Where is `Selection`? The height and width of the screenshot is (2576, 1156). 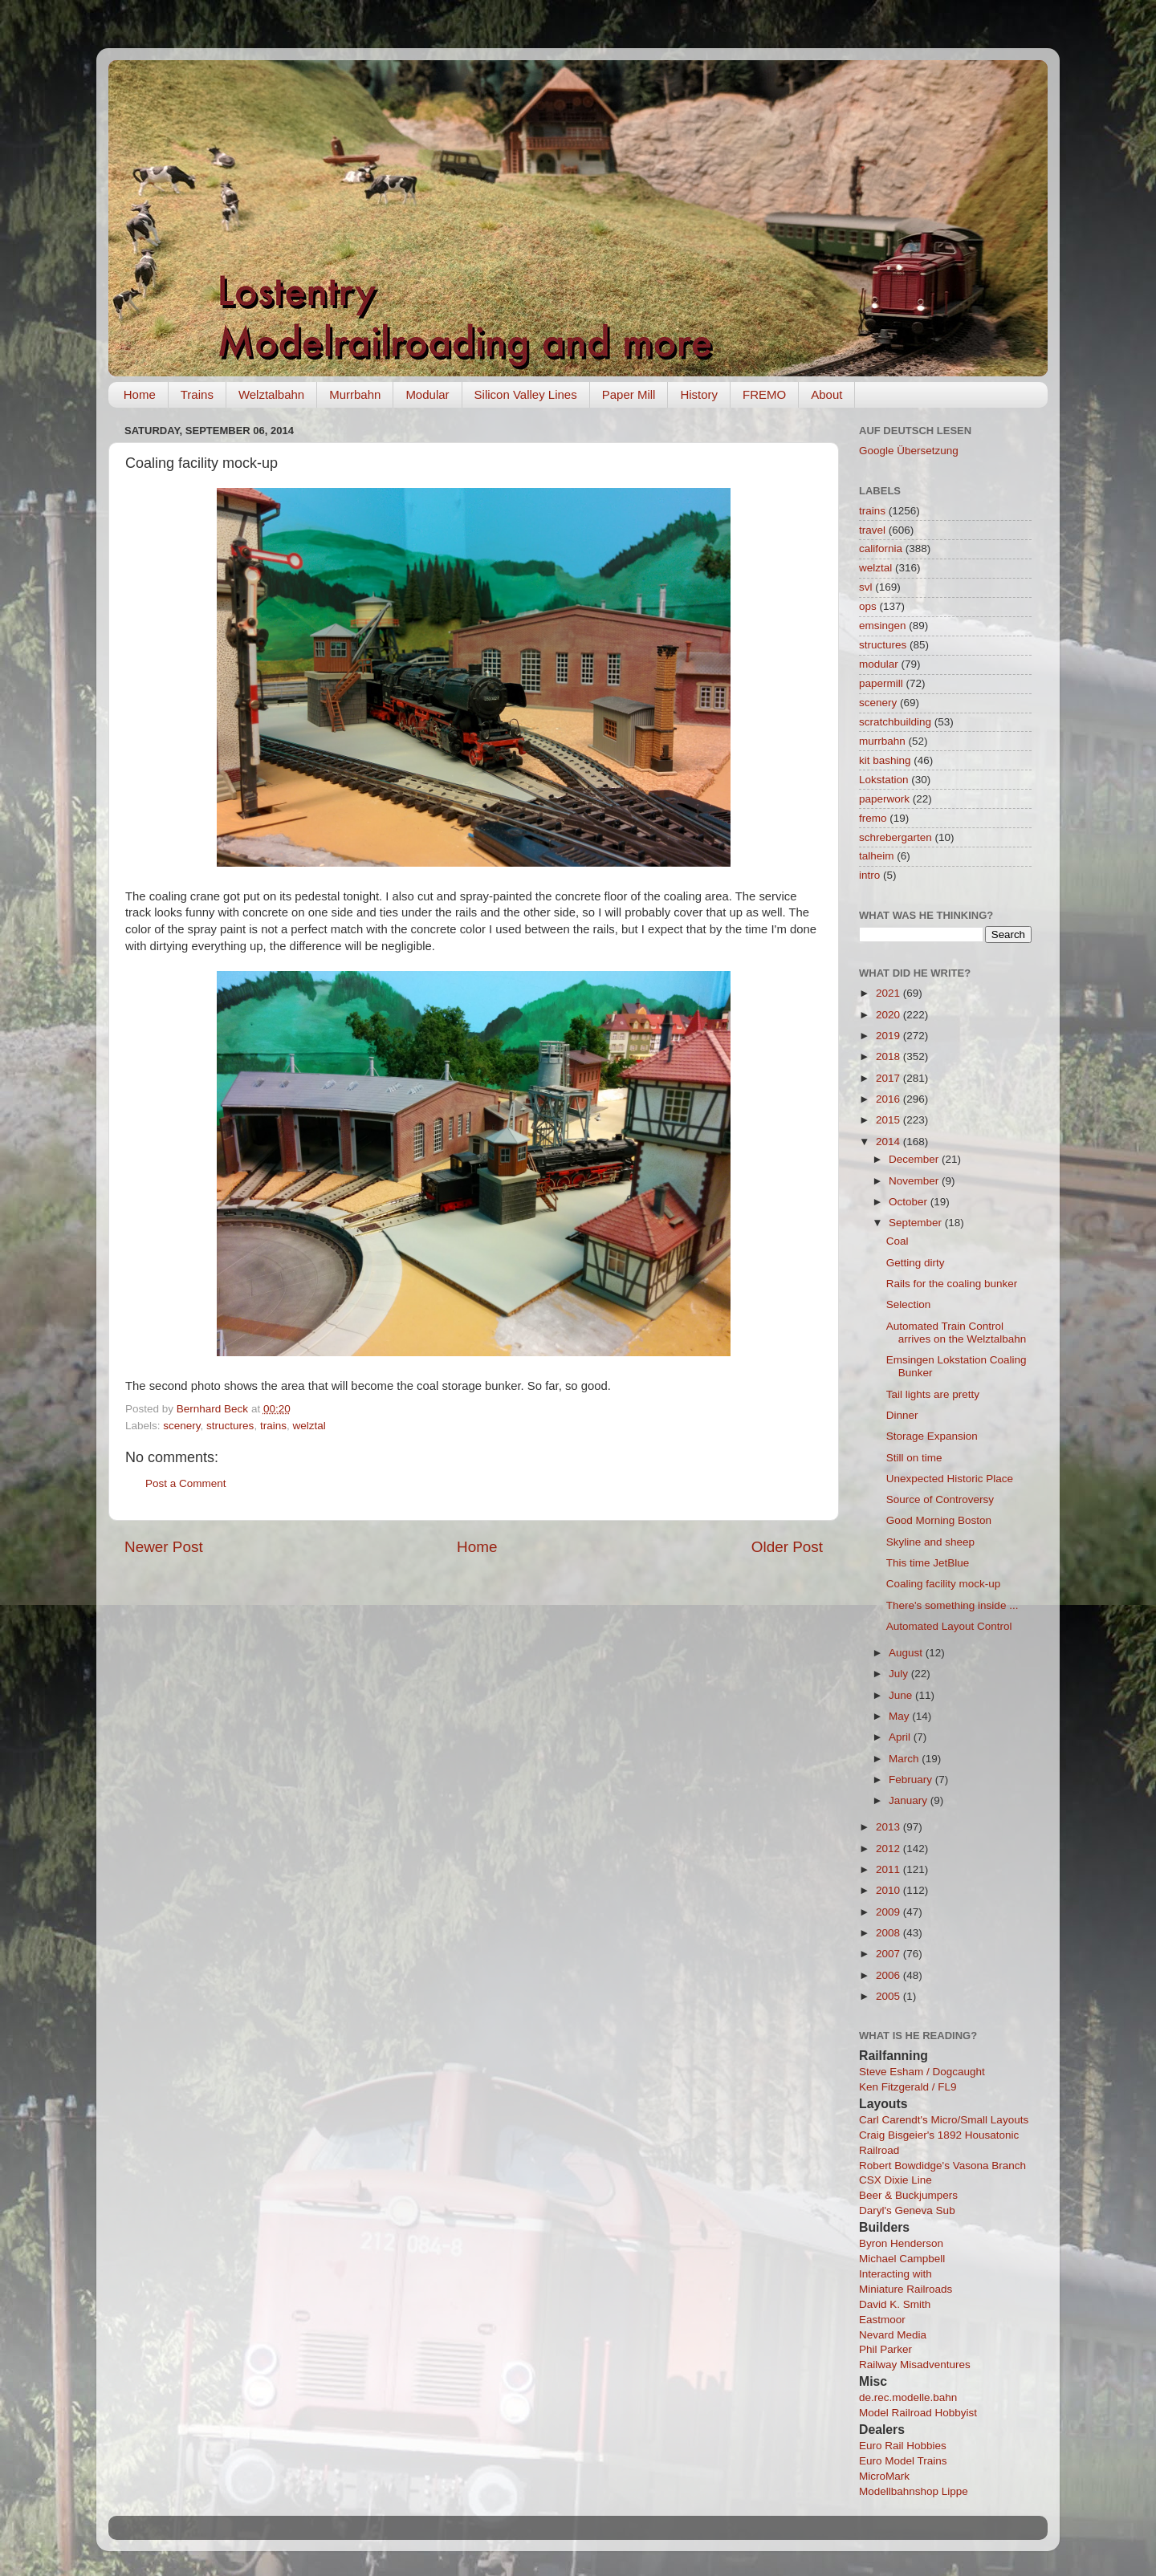
Selection is located at coordinates (908, 1304).